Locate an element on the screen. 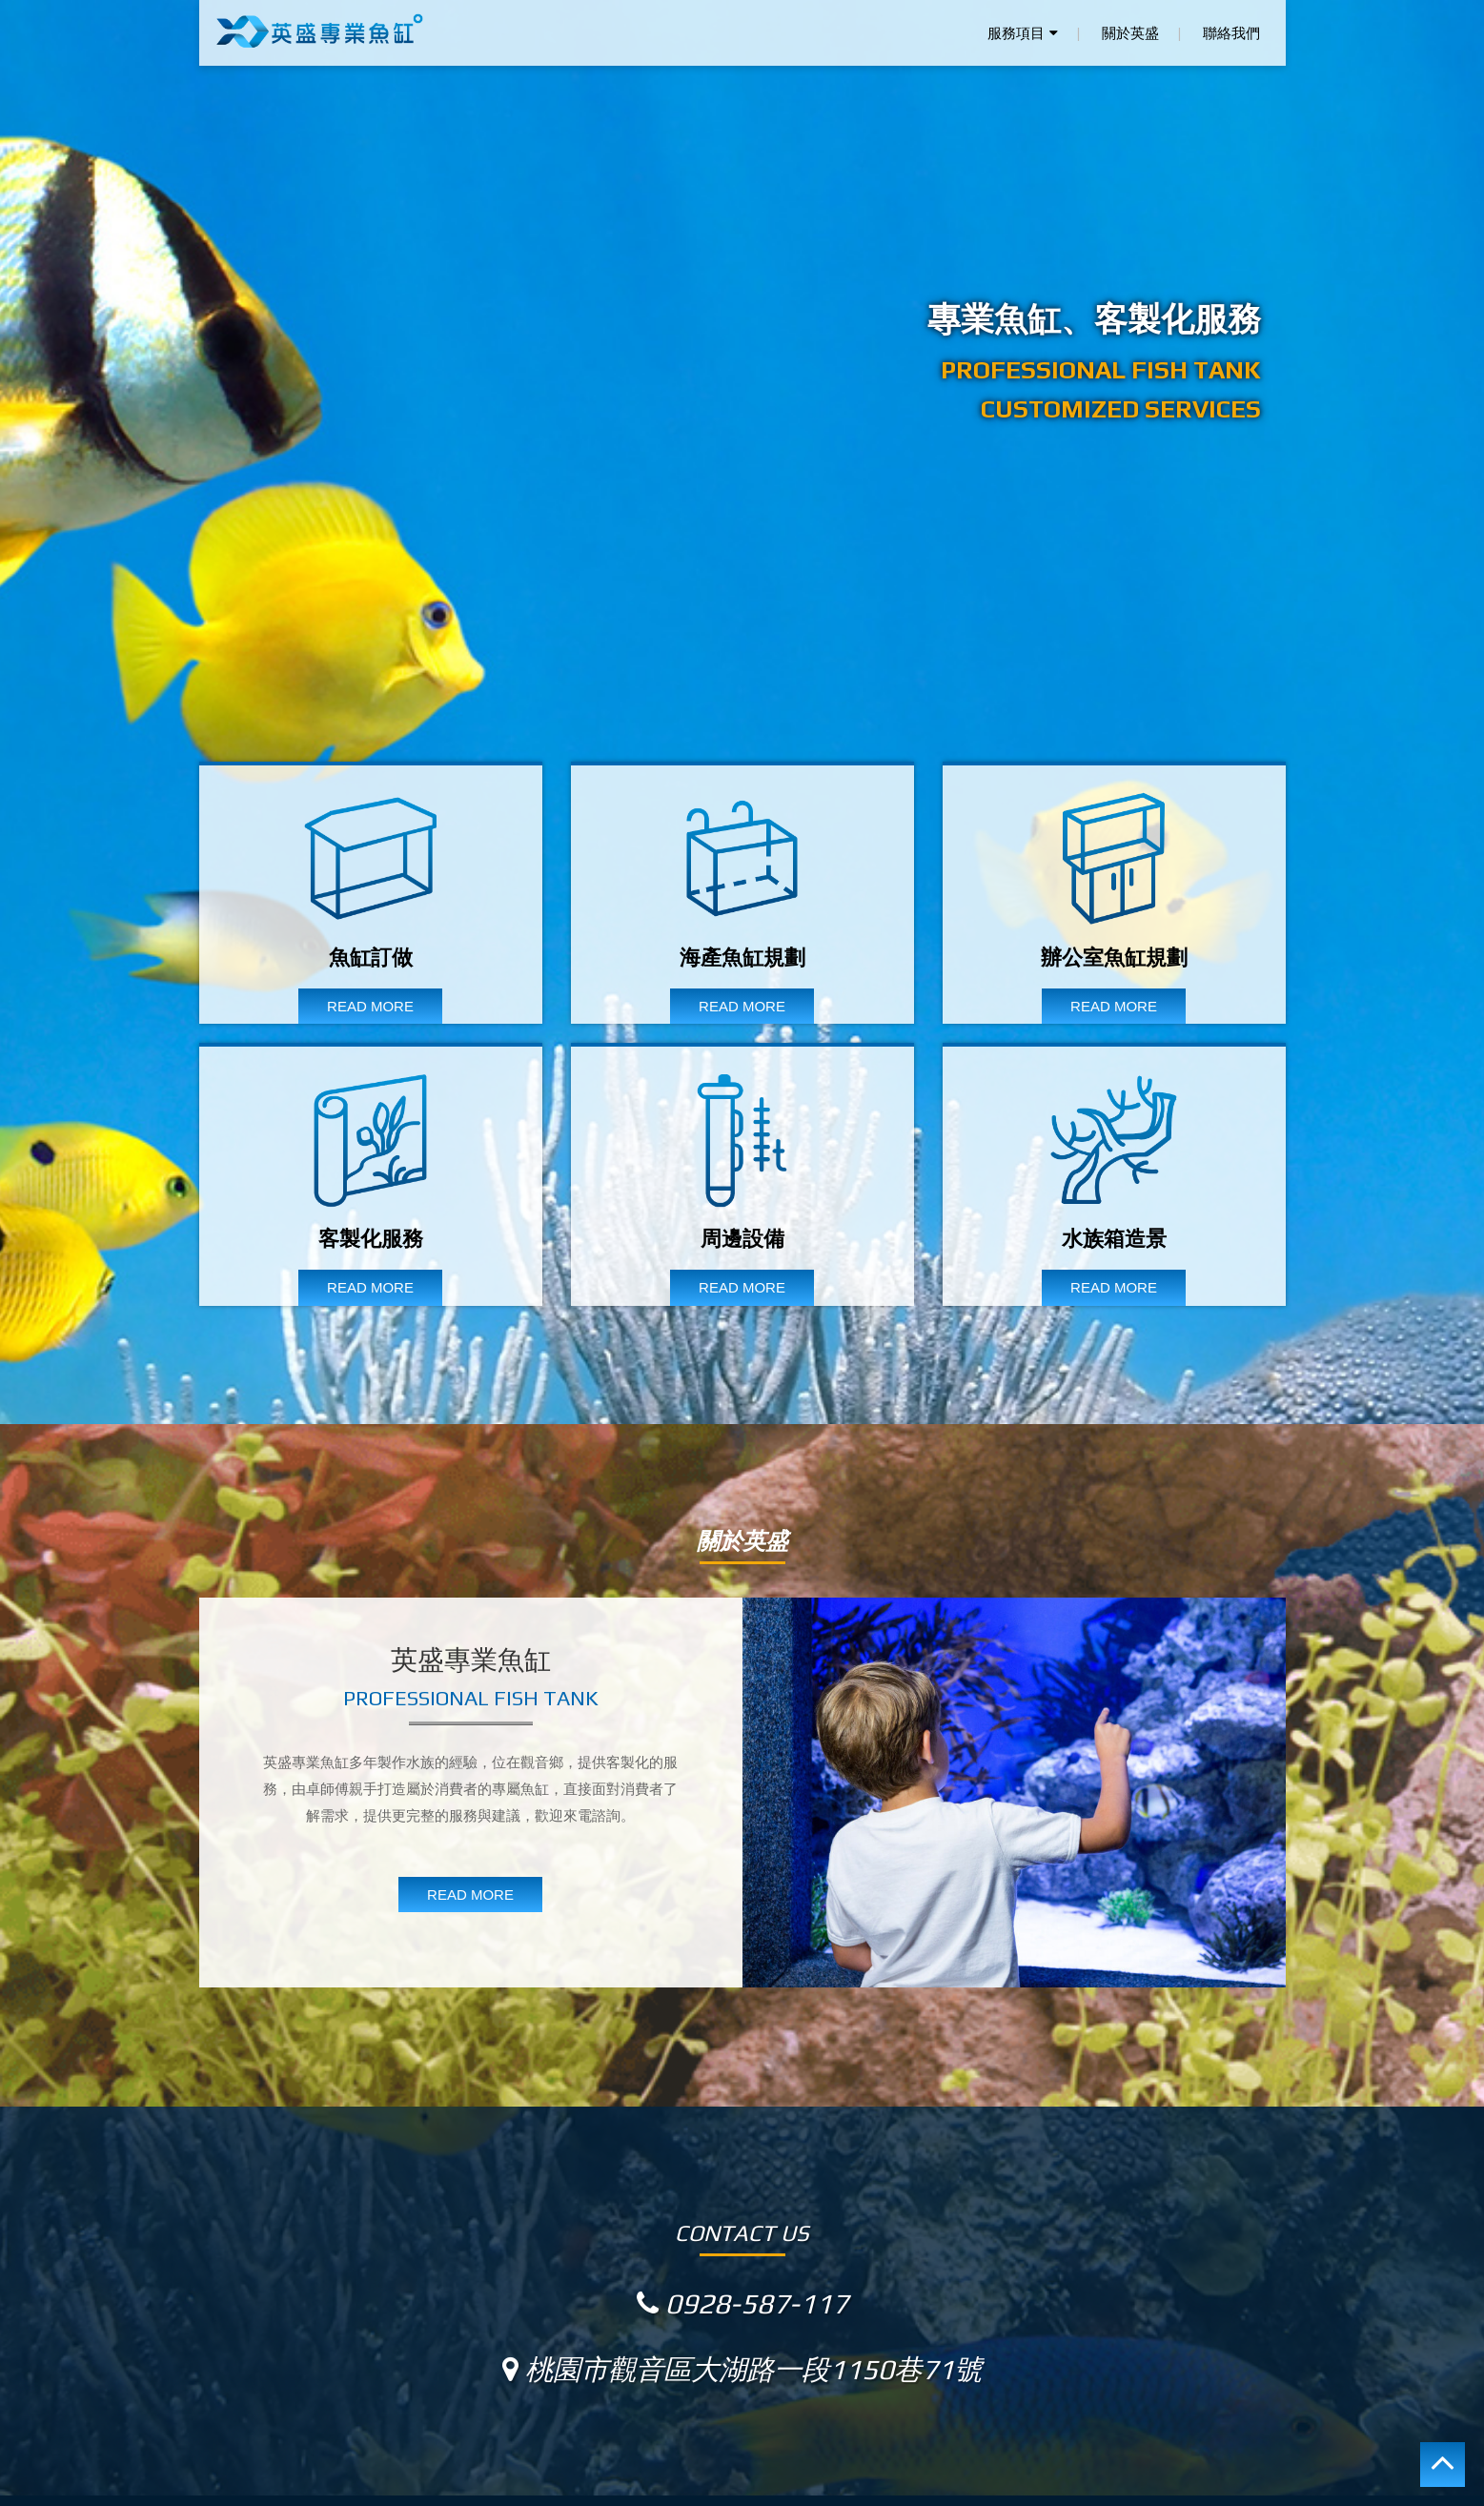  服務項目 is located at coordinates (1022, 33).